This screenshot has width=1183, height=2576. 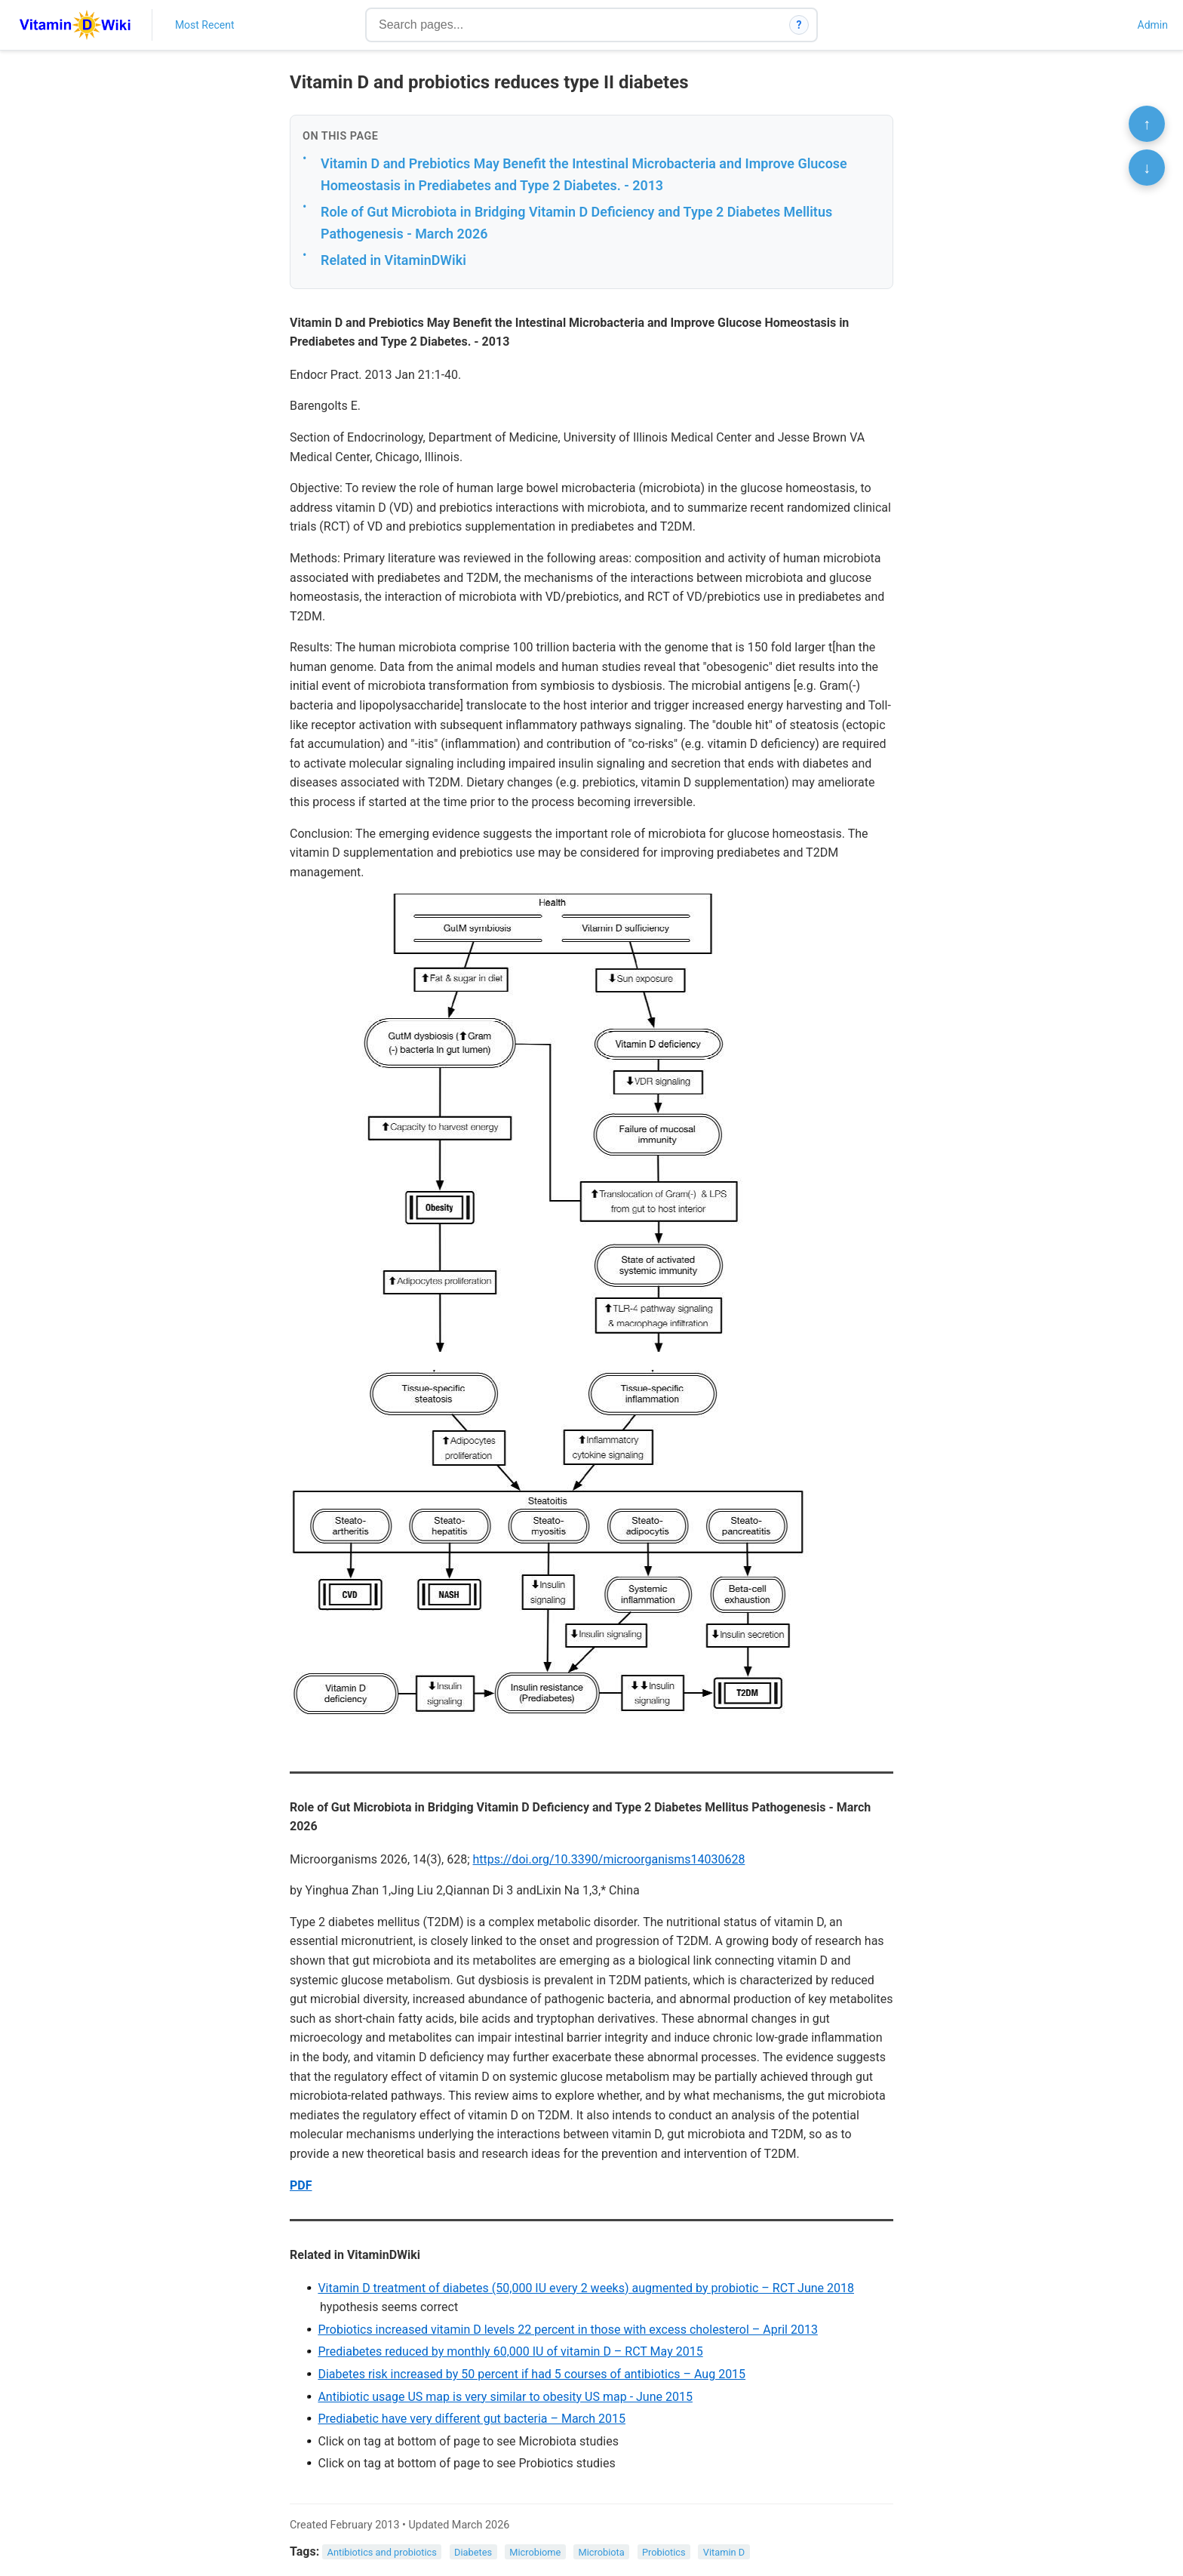 I want to click on ? [How search works], so click(x=799, y=25).